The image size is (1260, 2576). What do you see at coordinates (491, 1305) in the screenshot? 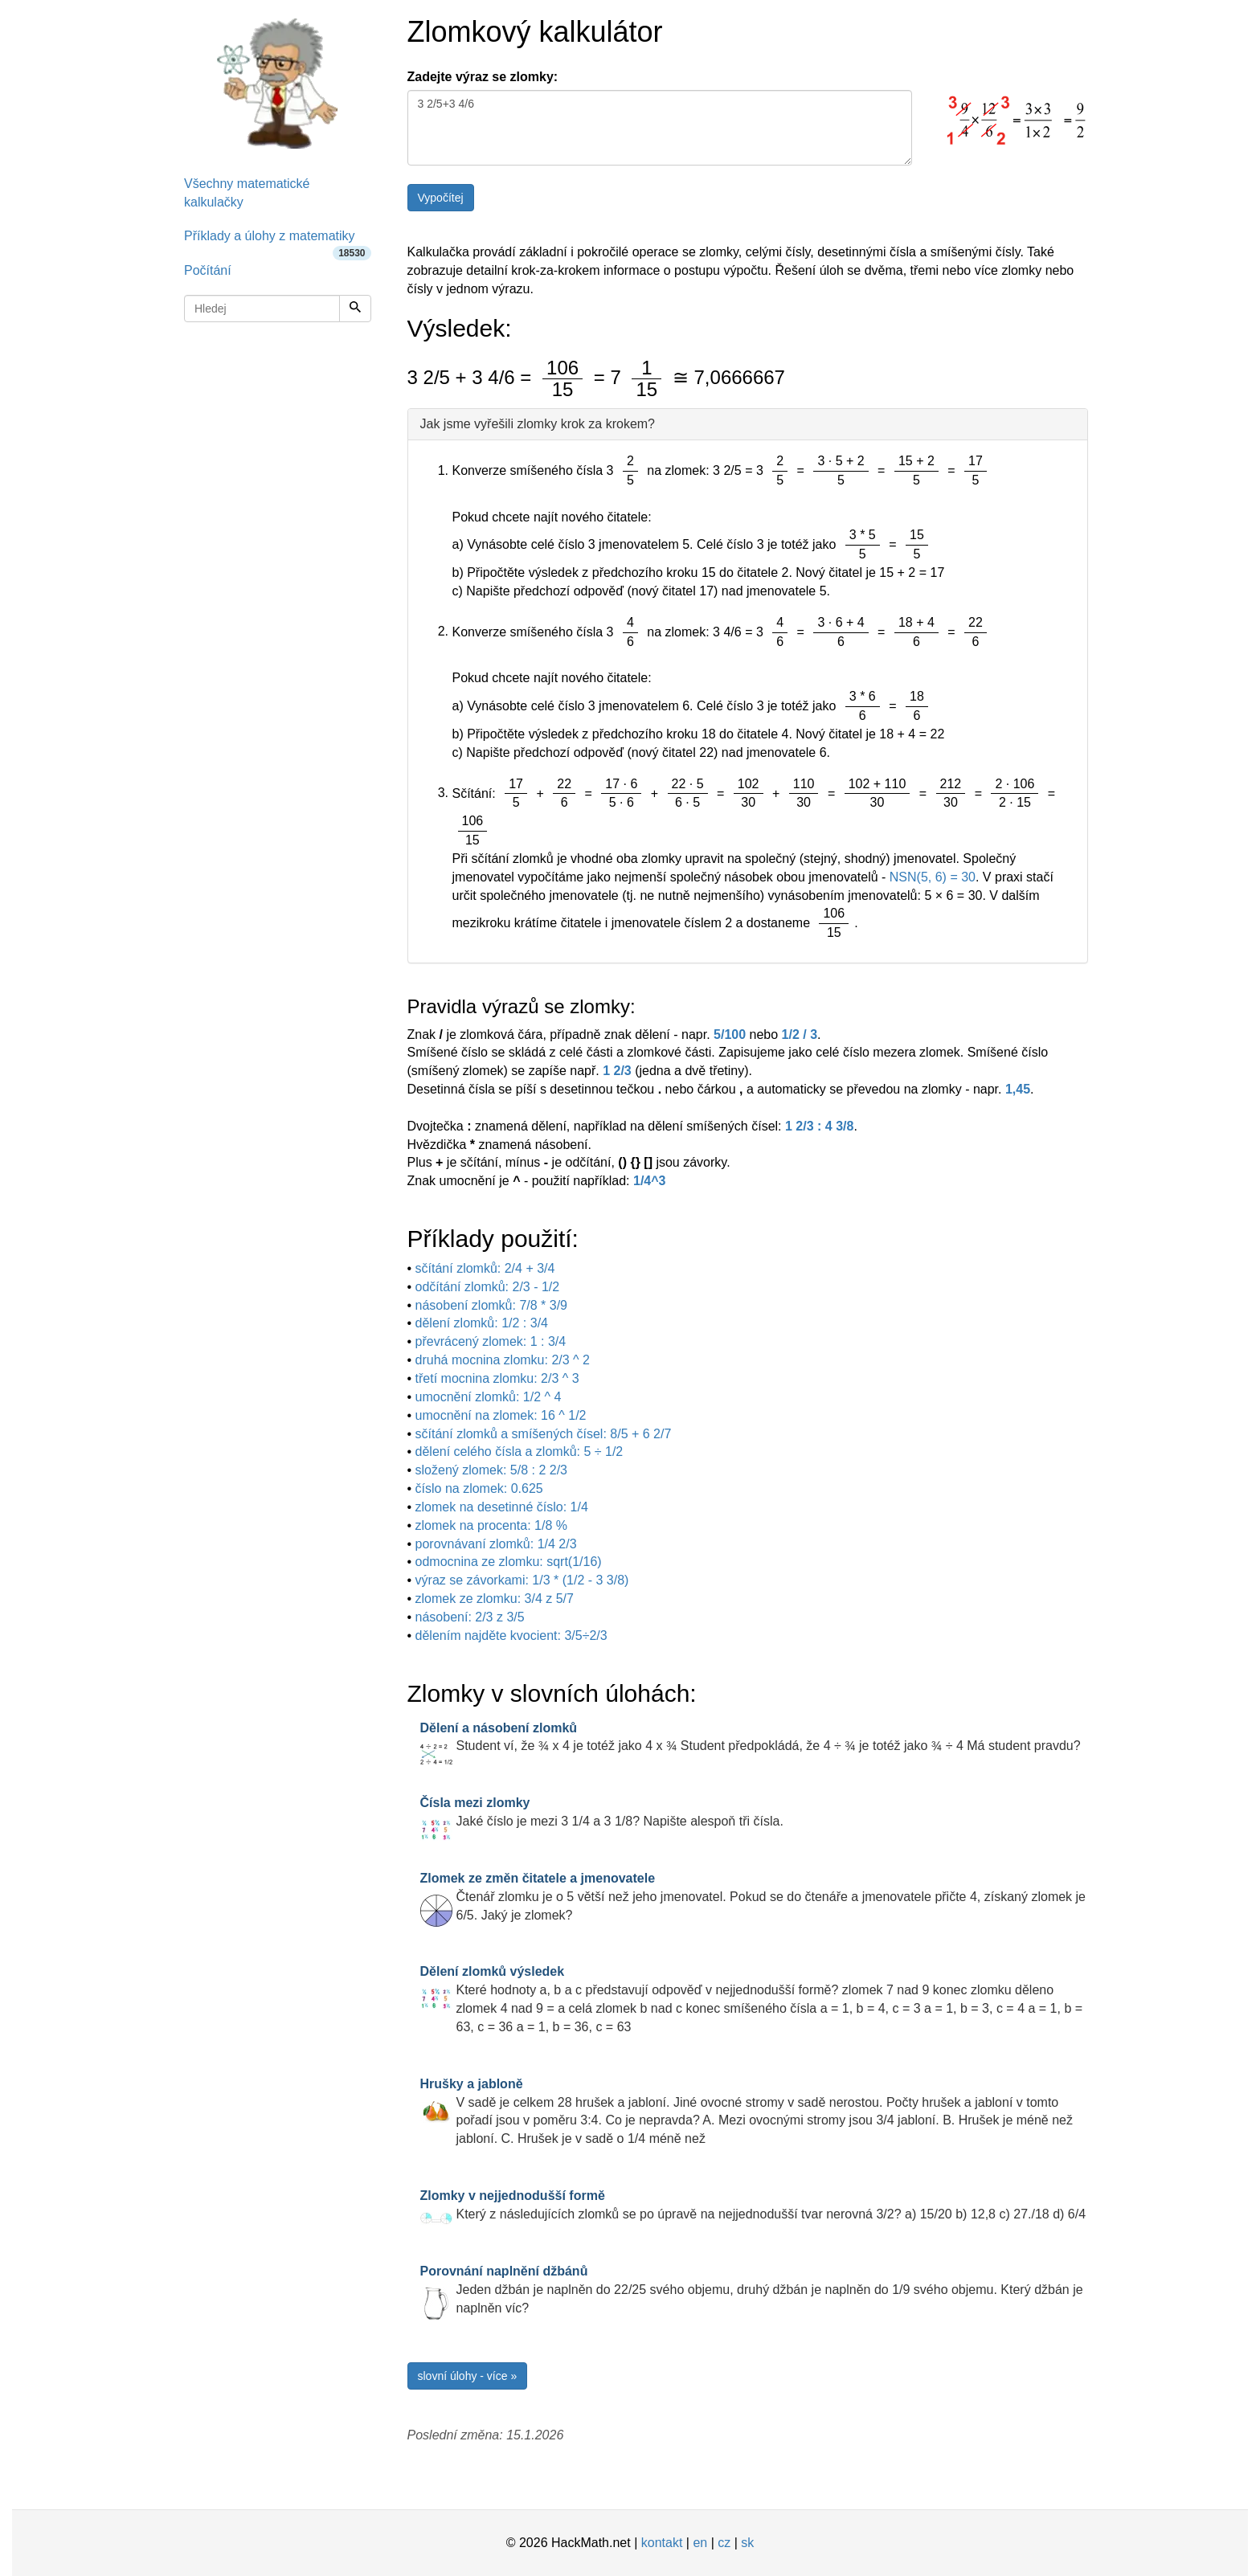
I see `násobení zlomků: 7/8 * 3/9` at bounding box center [491, 1305].